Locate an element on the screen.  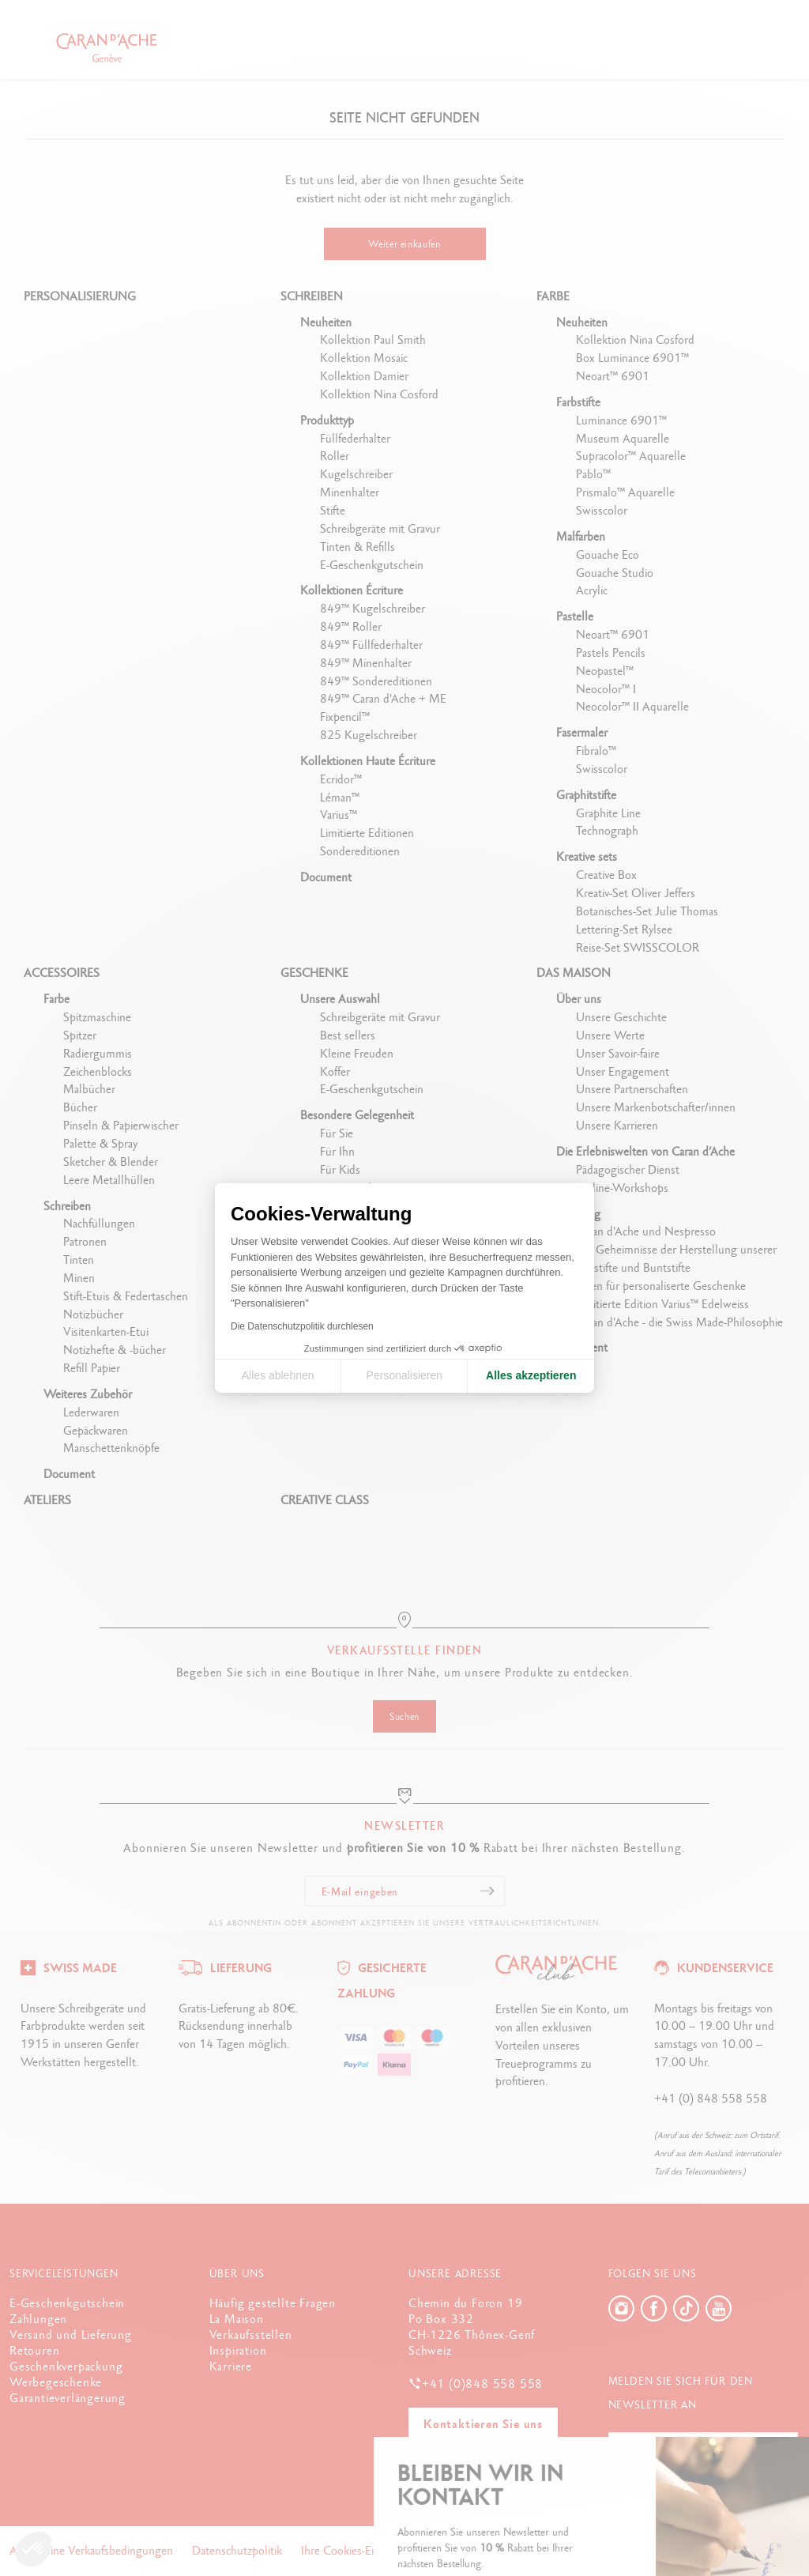
La Maison is located at coordinates (236, 2318).